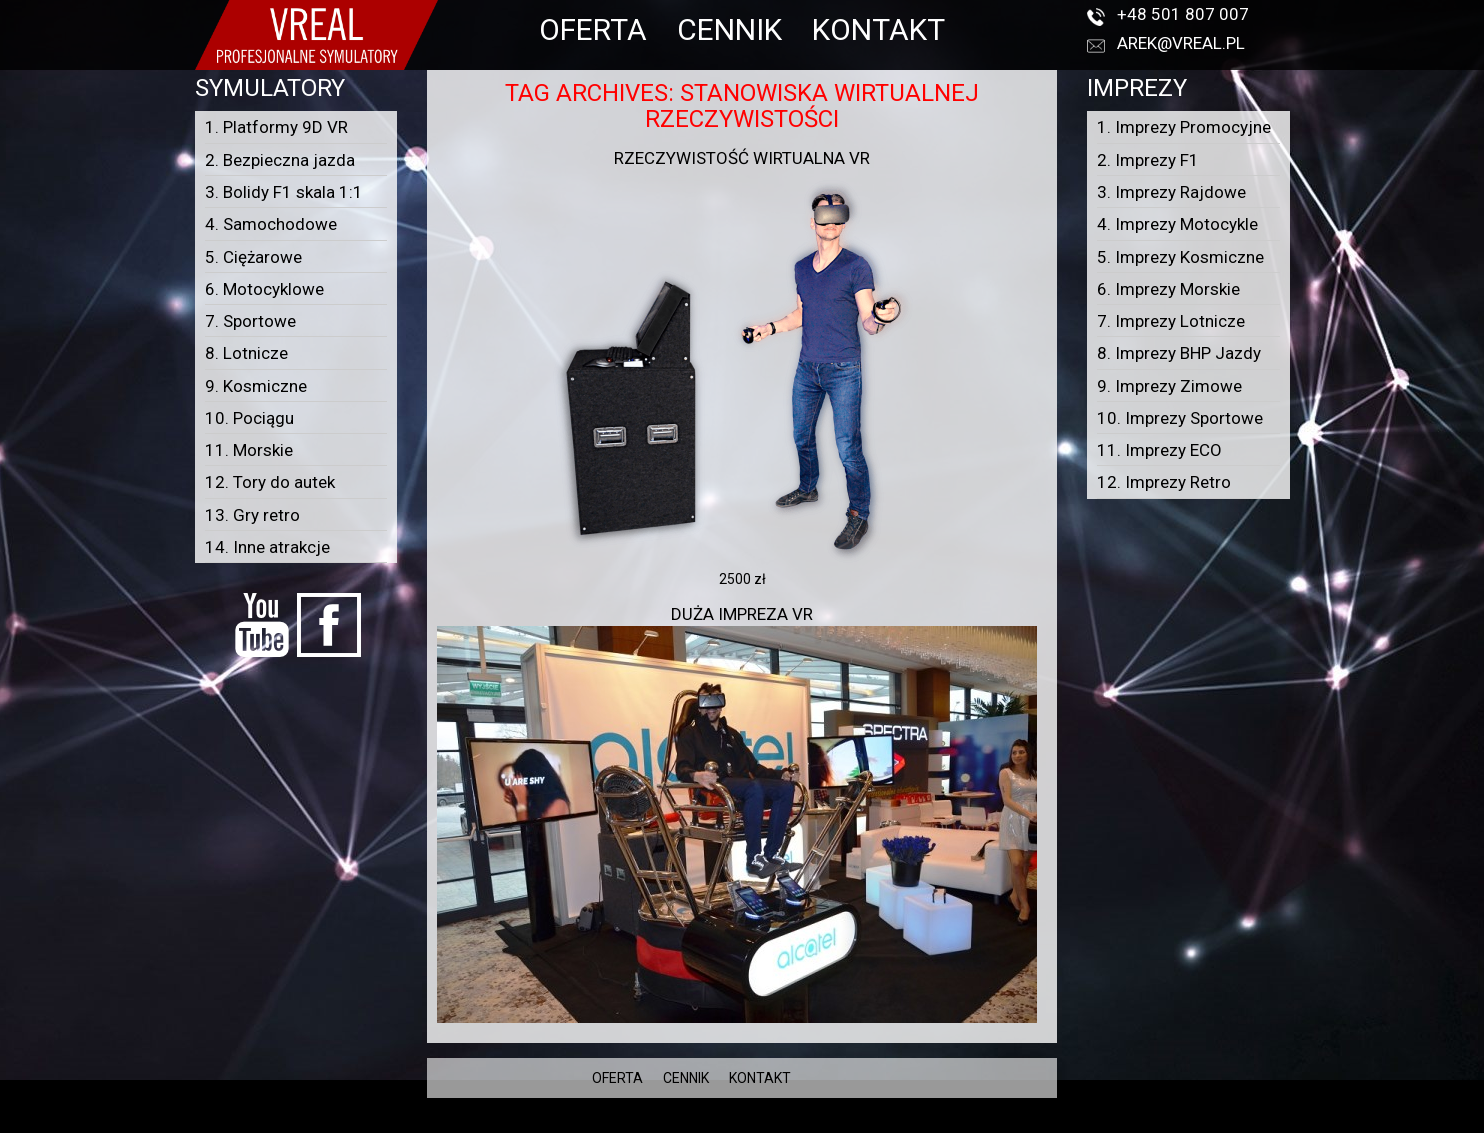 This screenshot has width=1484, height=1133. Describe the element at coordinates (249, 418) in the screenshot. I see `10. Pociągu` at that location.